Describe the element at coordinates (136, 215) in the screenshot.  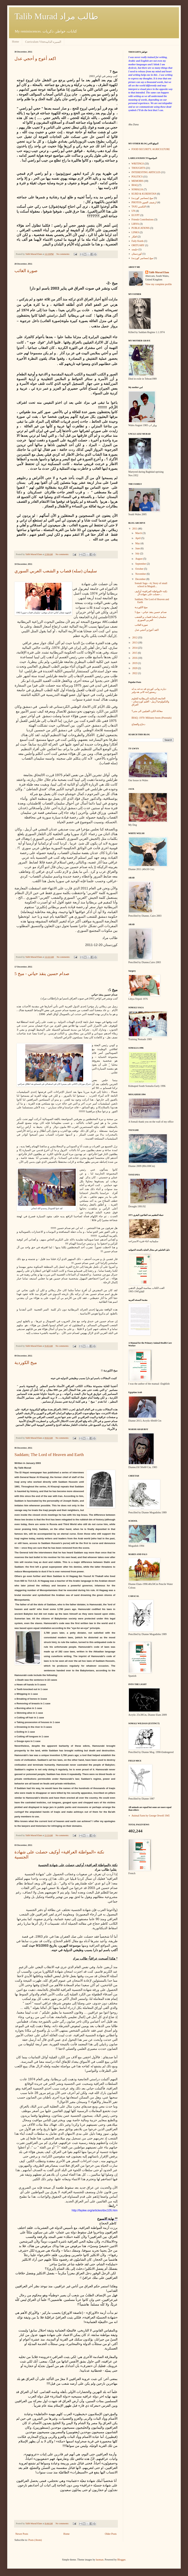
I see `EGYPT` at that location.